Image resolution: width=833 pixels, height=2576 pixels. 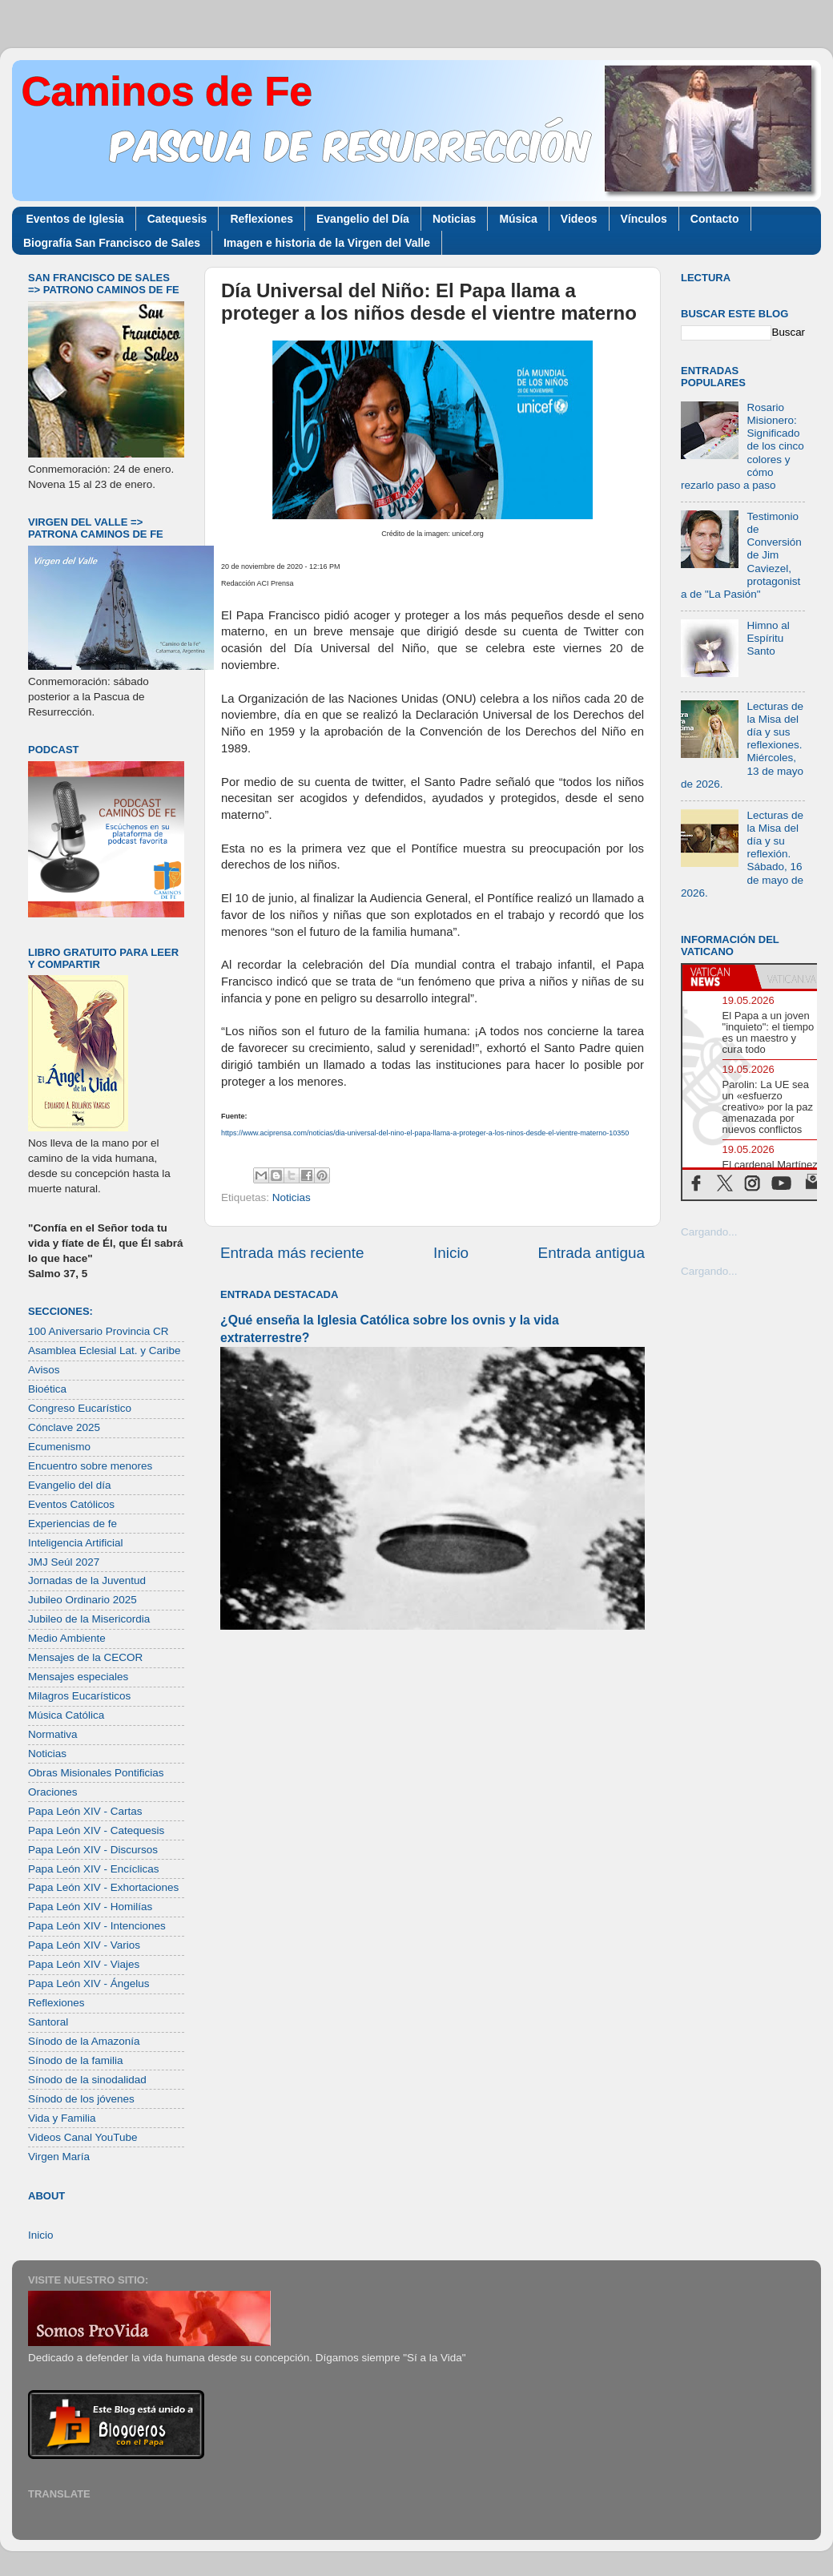 I want to click on JMJ Seúl 2027, so click(x=63, y=1562).